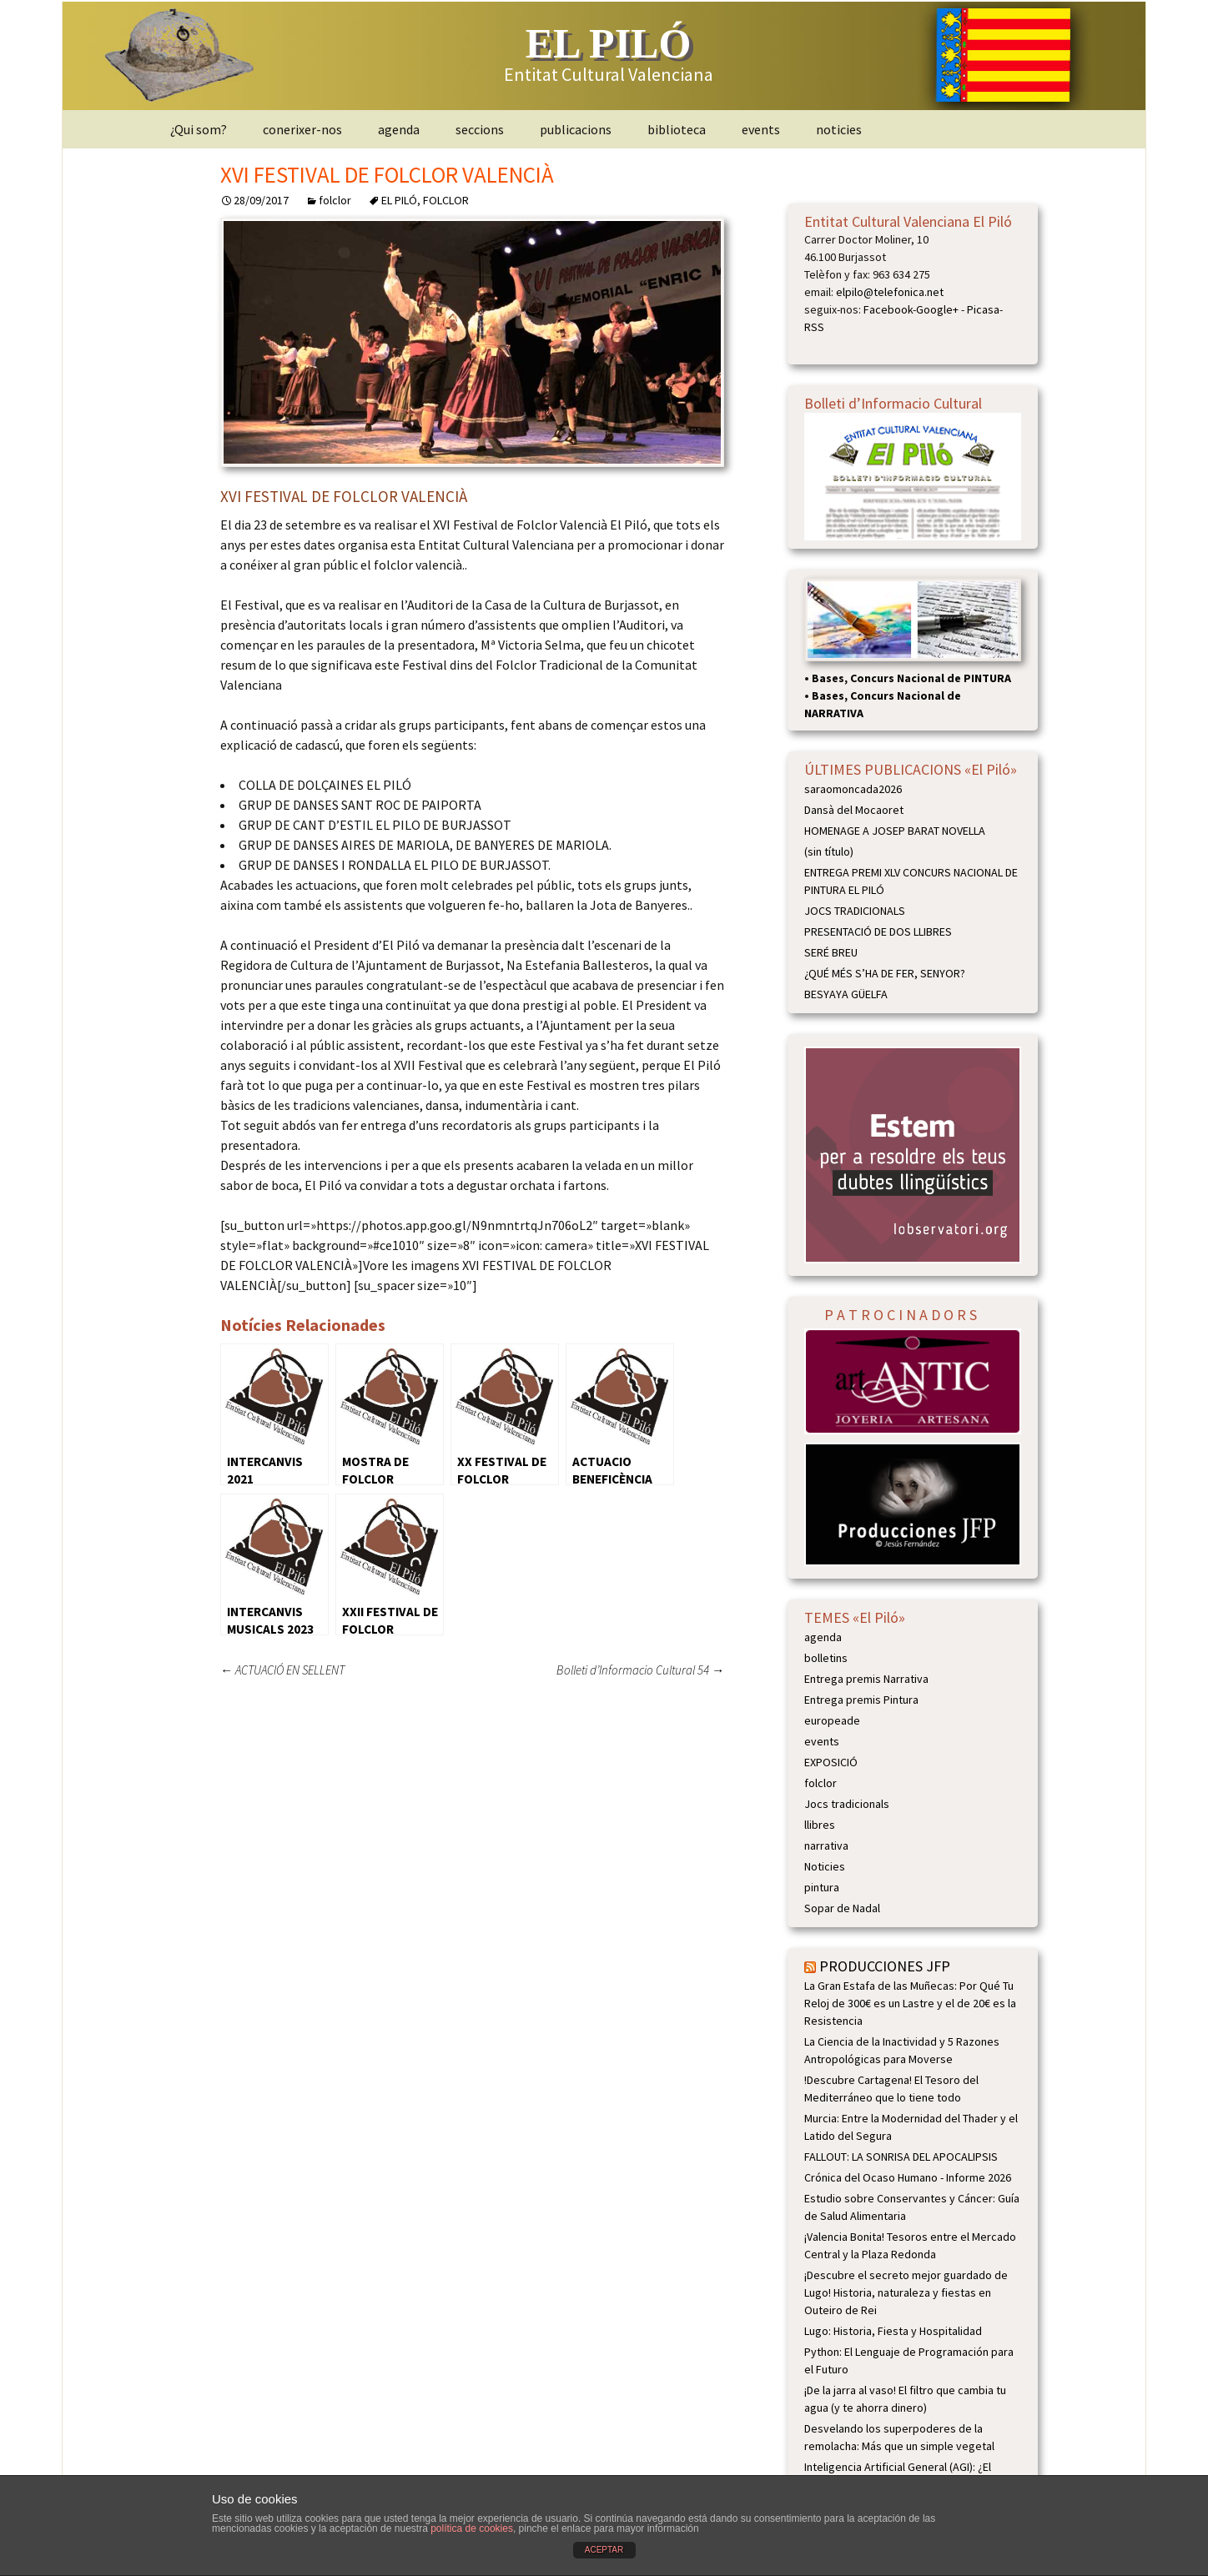  I want to click on FALLOUT: LA SONRISA DEL APOCALIPSIS, so click(901, 2156).